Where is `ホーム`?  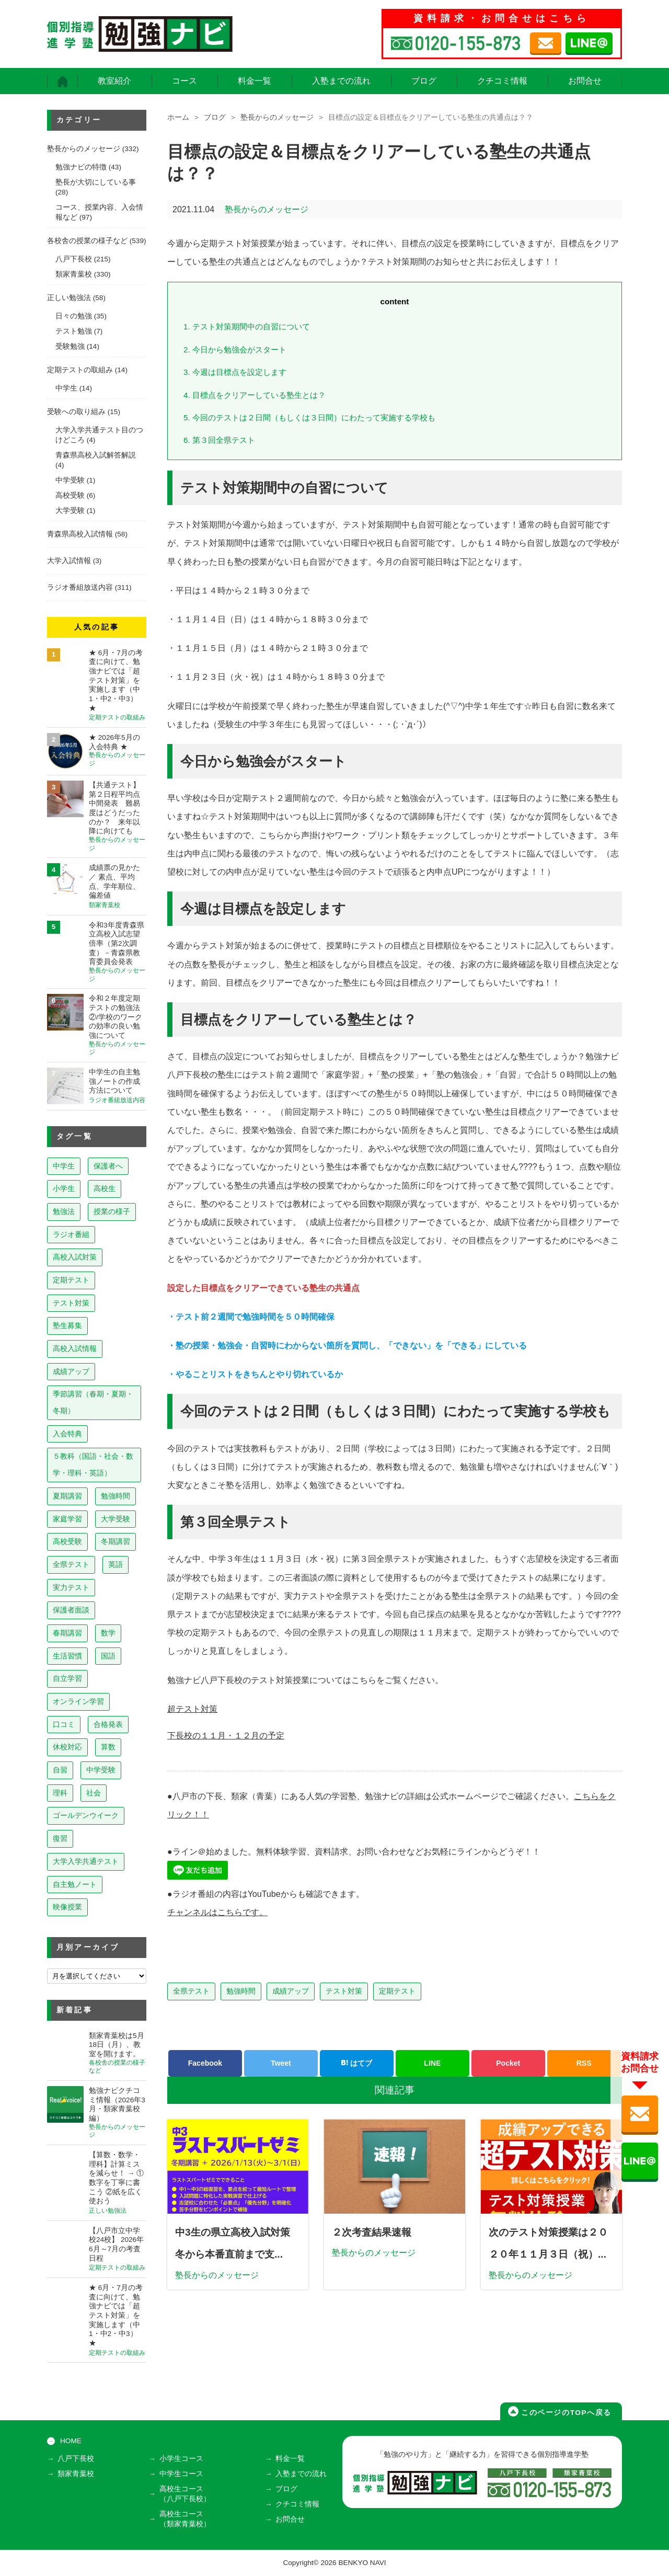 ホーム is located at coordinates (178, 117).